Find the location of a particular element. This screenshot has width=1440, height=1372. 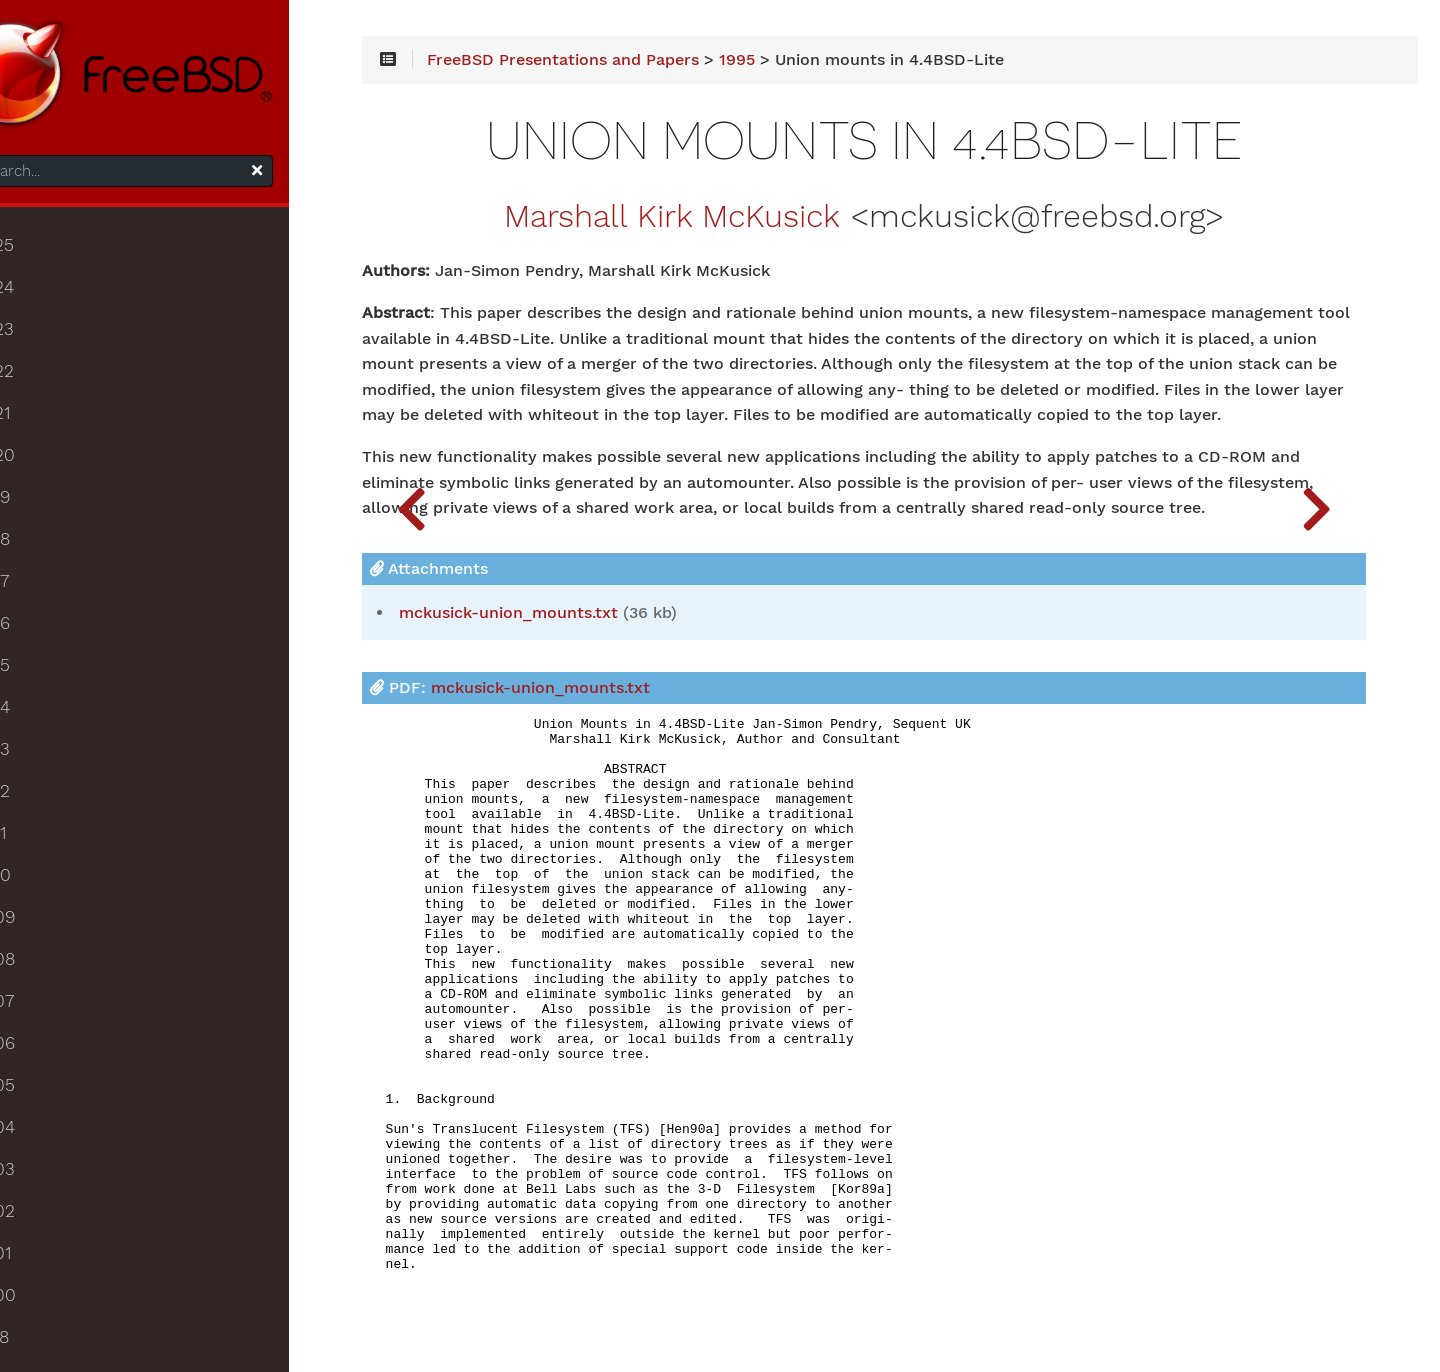

2010 is located at coordinates (45, 892).